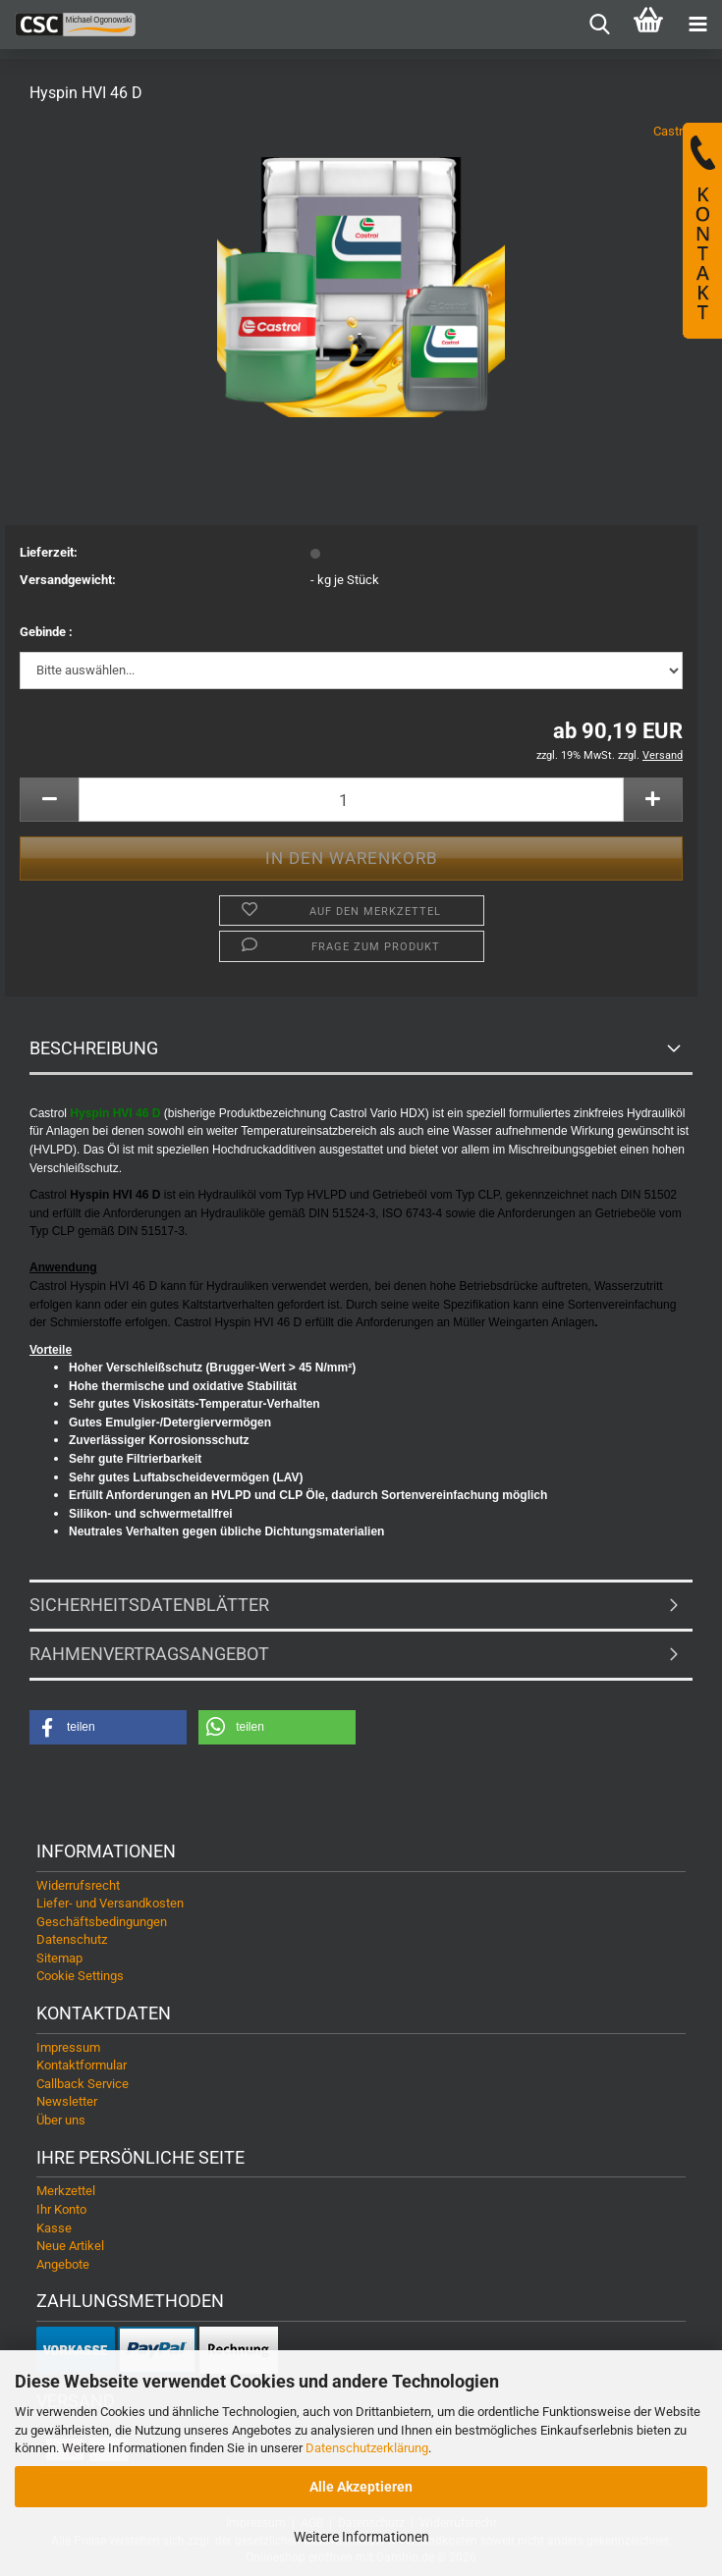 The width and height of the screenshot is (722, 2576). What do you see at coordinates (71, 1939) in the screenshot?
I see `Datenschutz` at bounding box center [71, 1939].